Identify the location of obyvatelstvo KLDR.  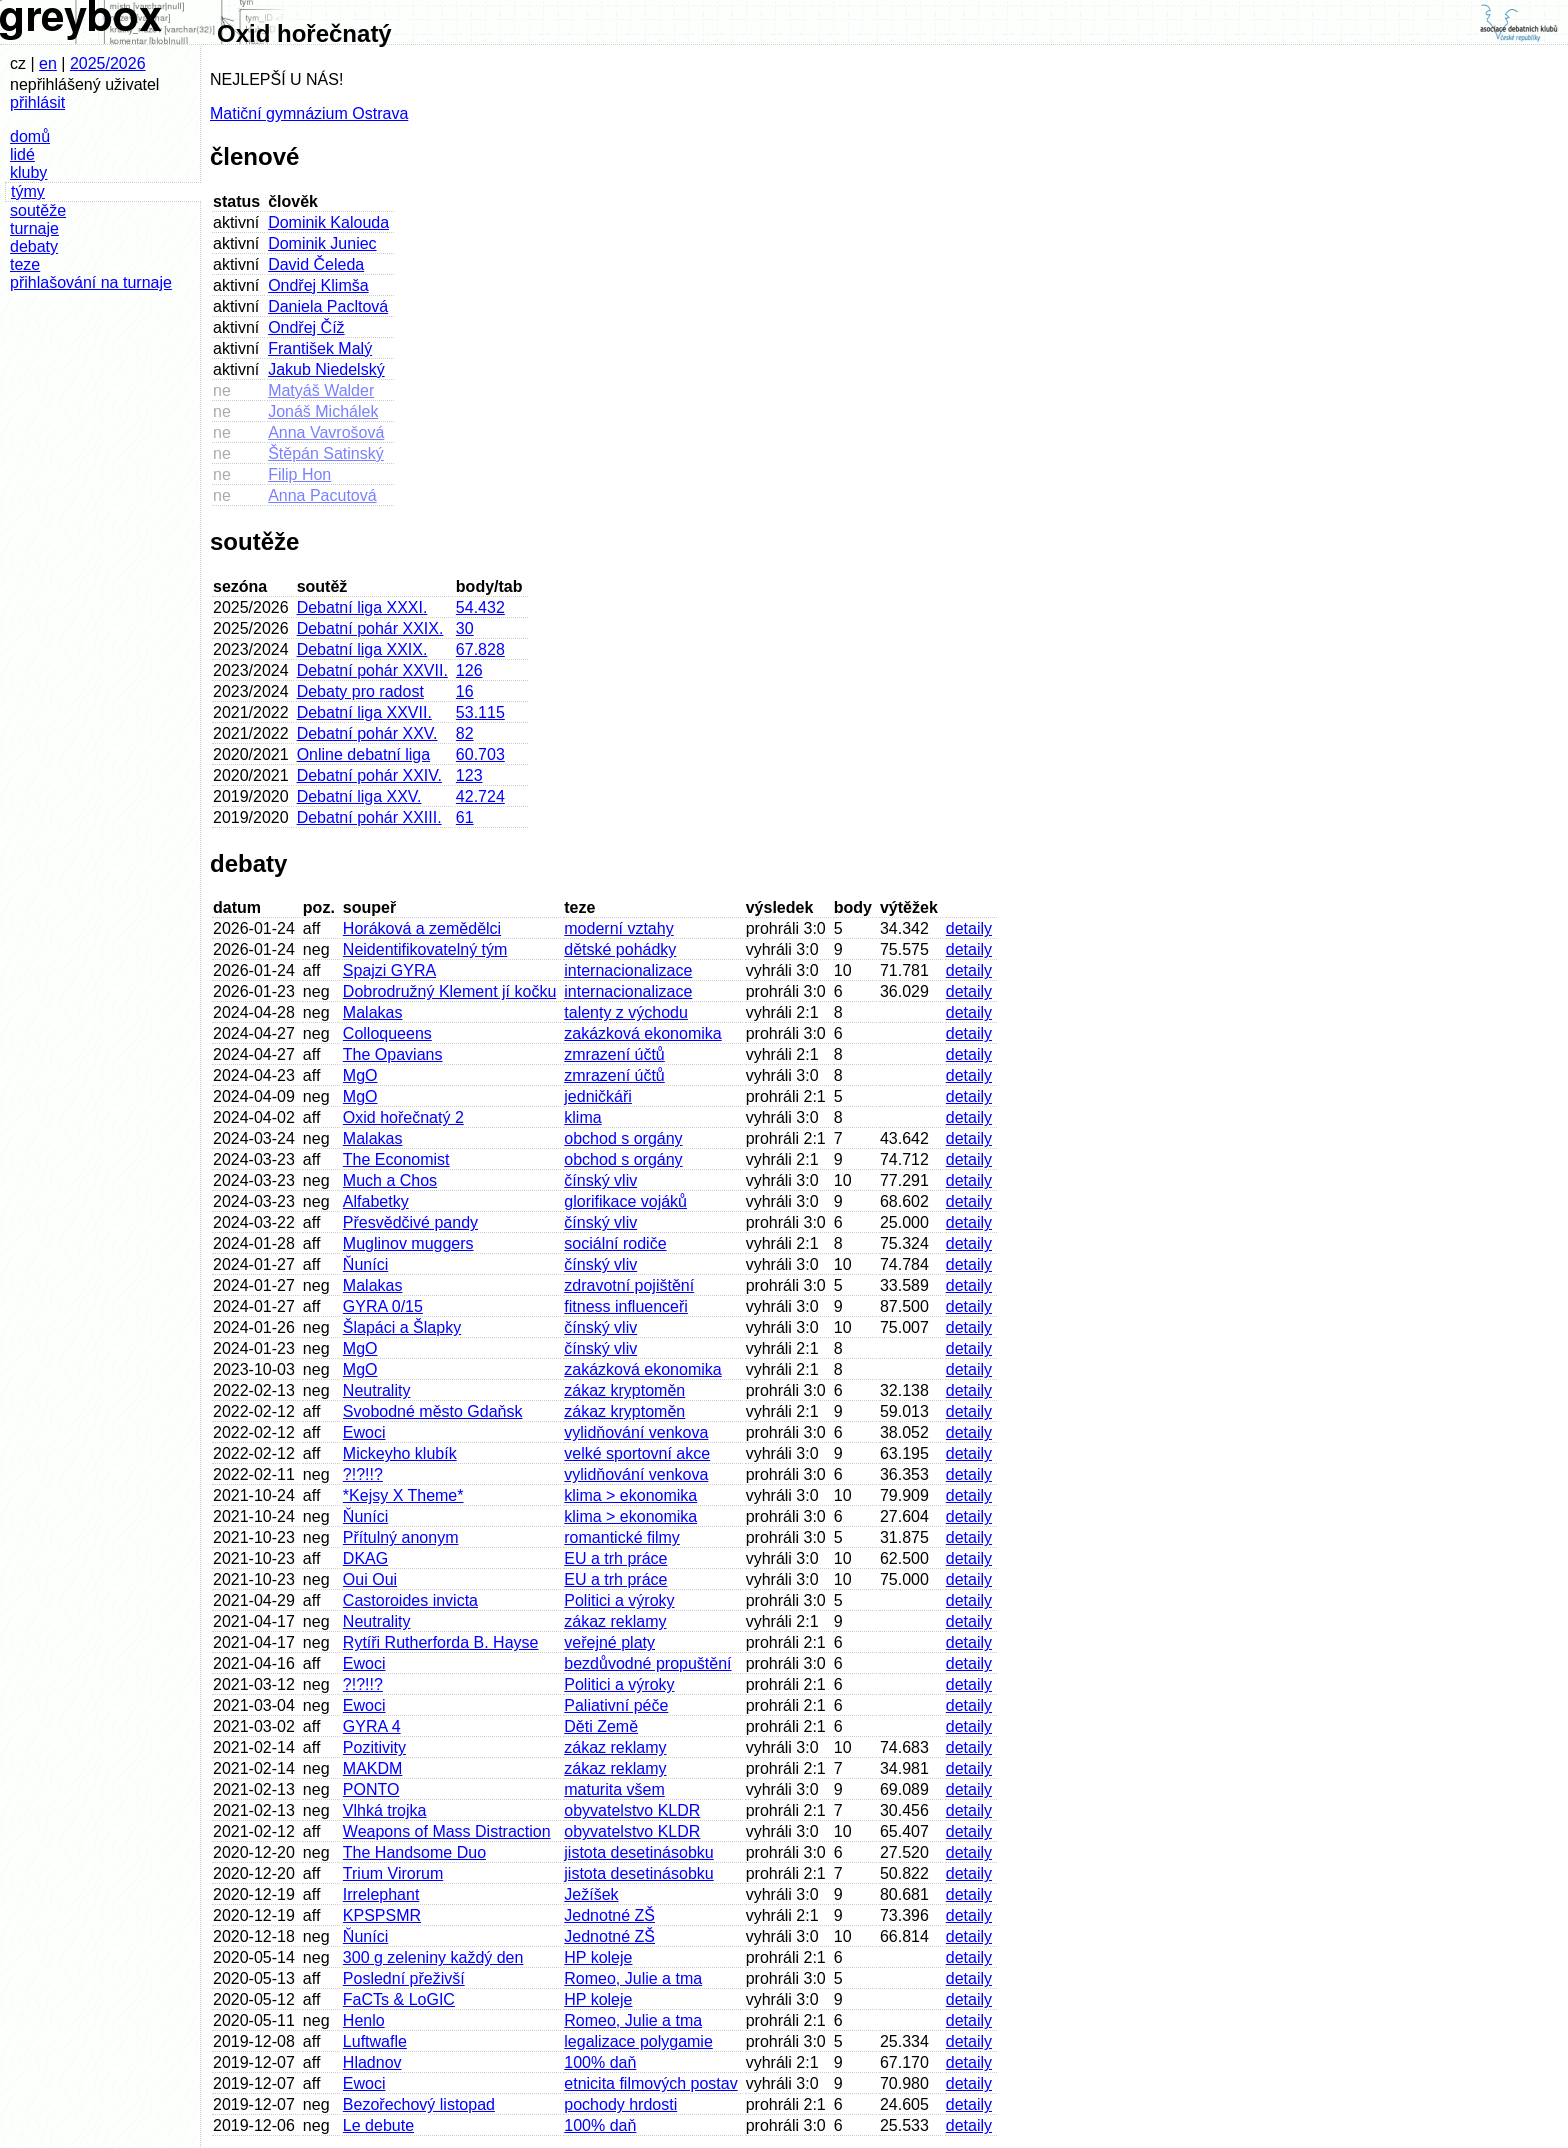
(632, 1810).